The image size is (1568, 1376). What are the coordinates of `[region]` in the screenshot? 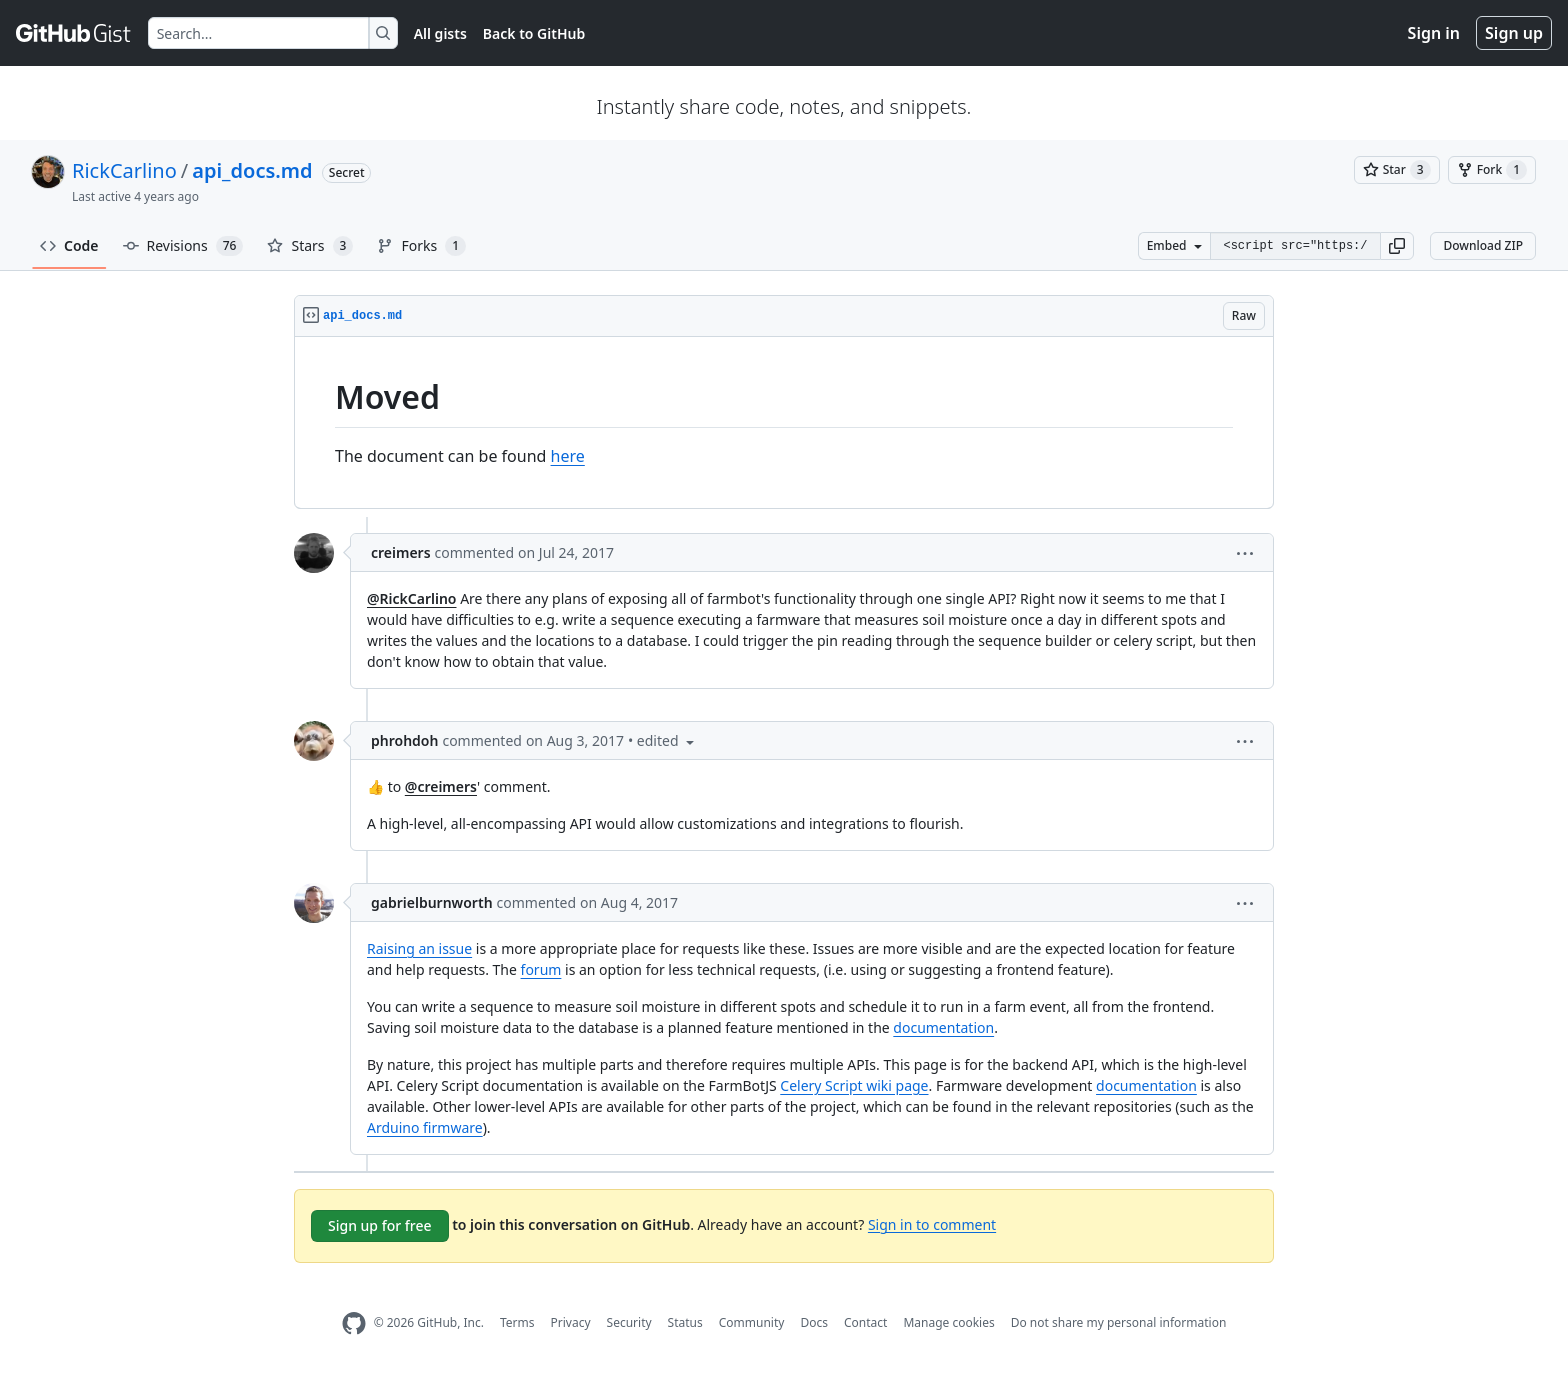 It's located at (784, 423).